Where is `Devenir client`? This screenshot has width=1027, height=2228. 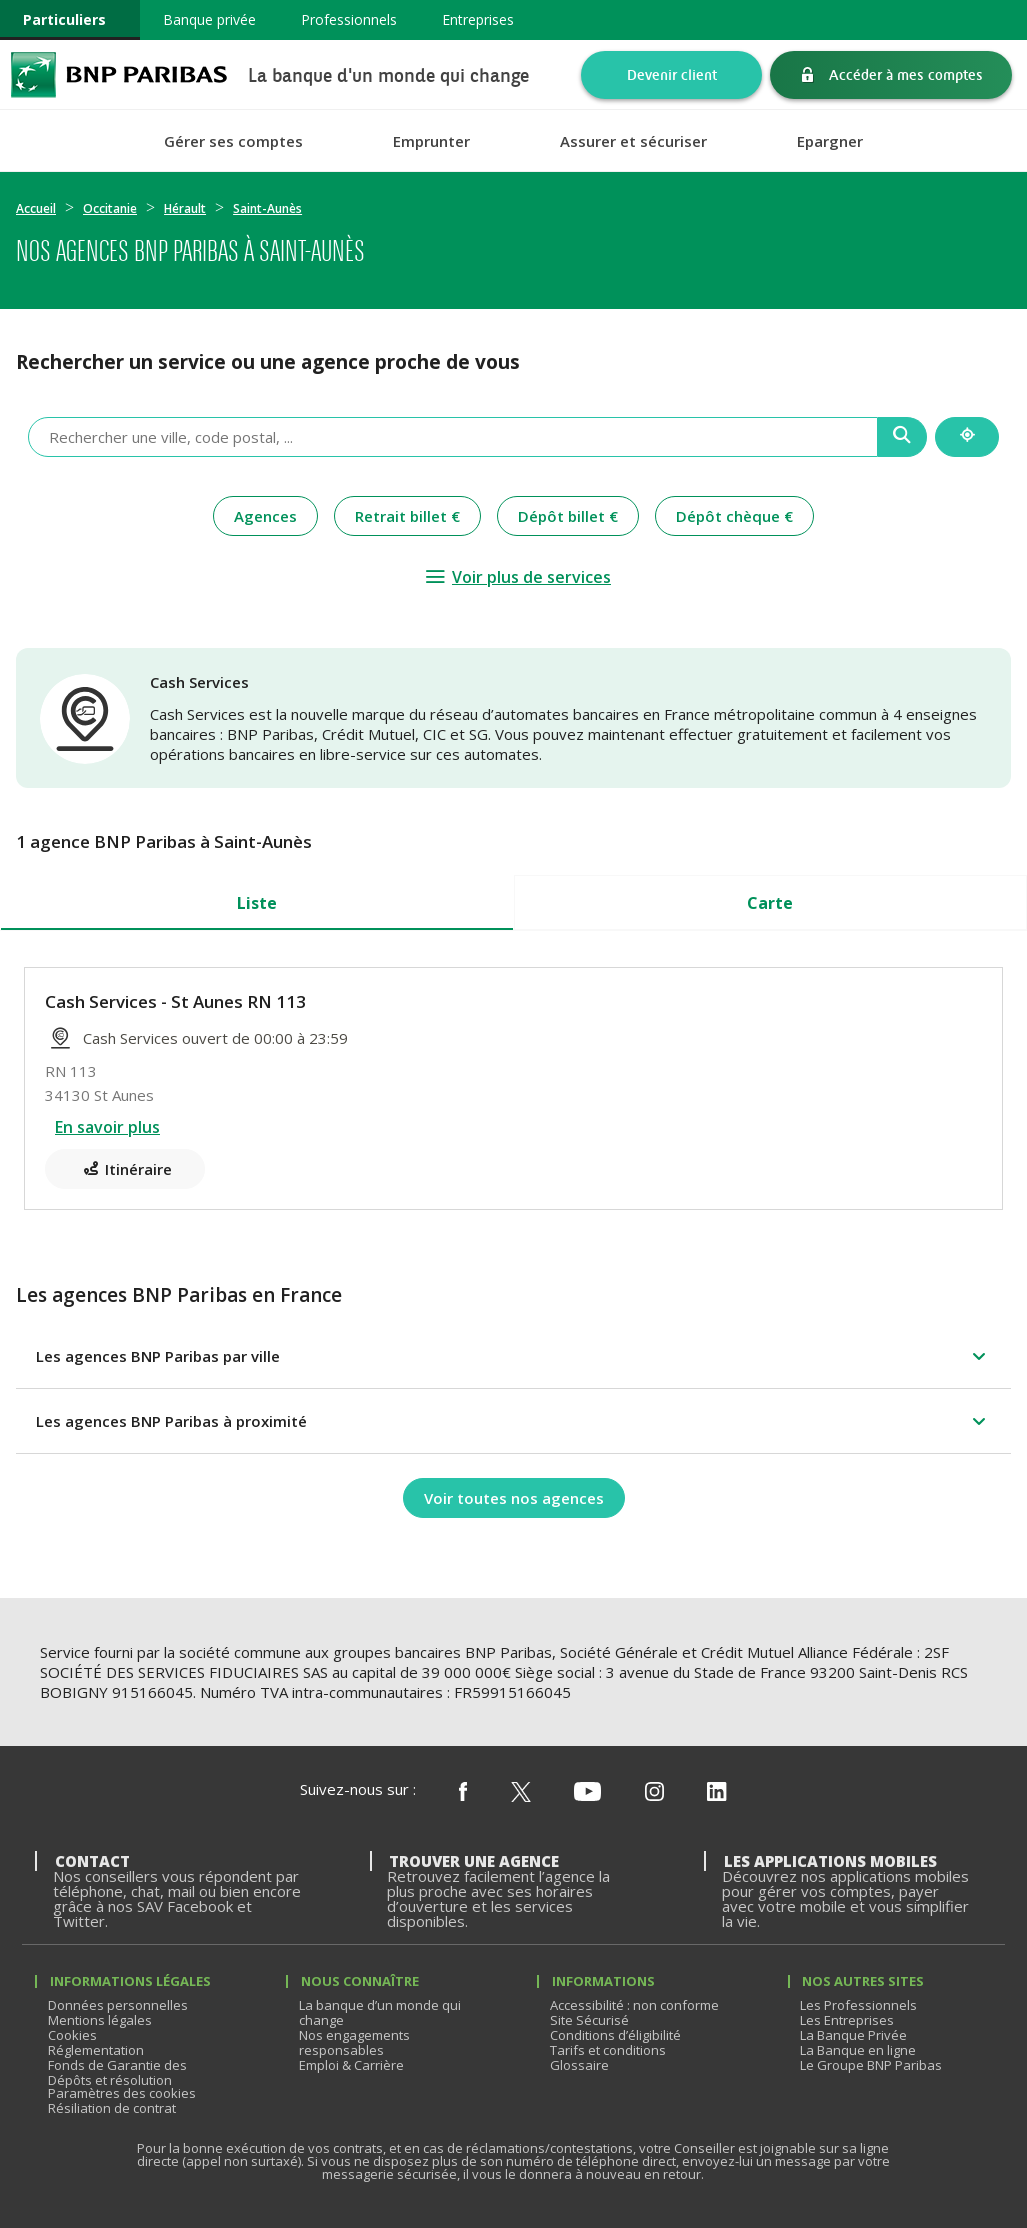 Devenir client is located at coordinates (672, 74).